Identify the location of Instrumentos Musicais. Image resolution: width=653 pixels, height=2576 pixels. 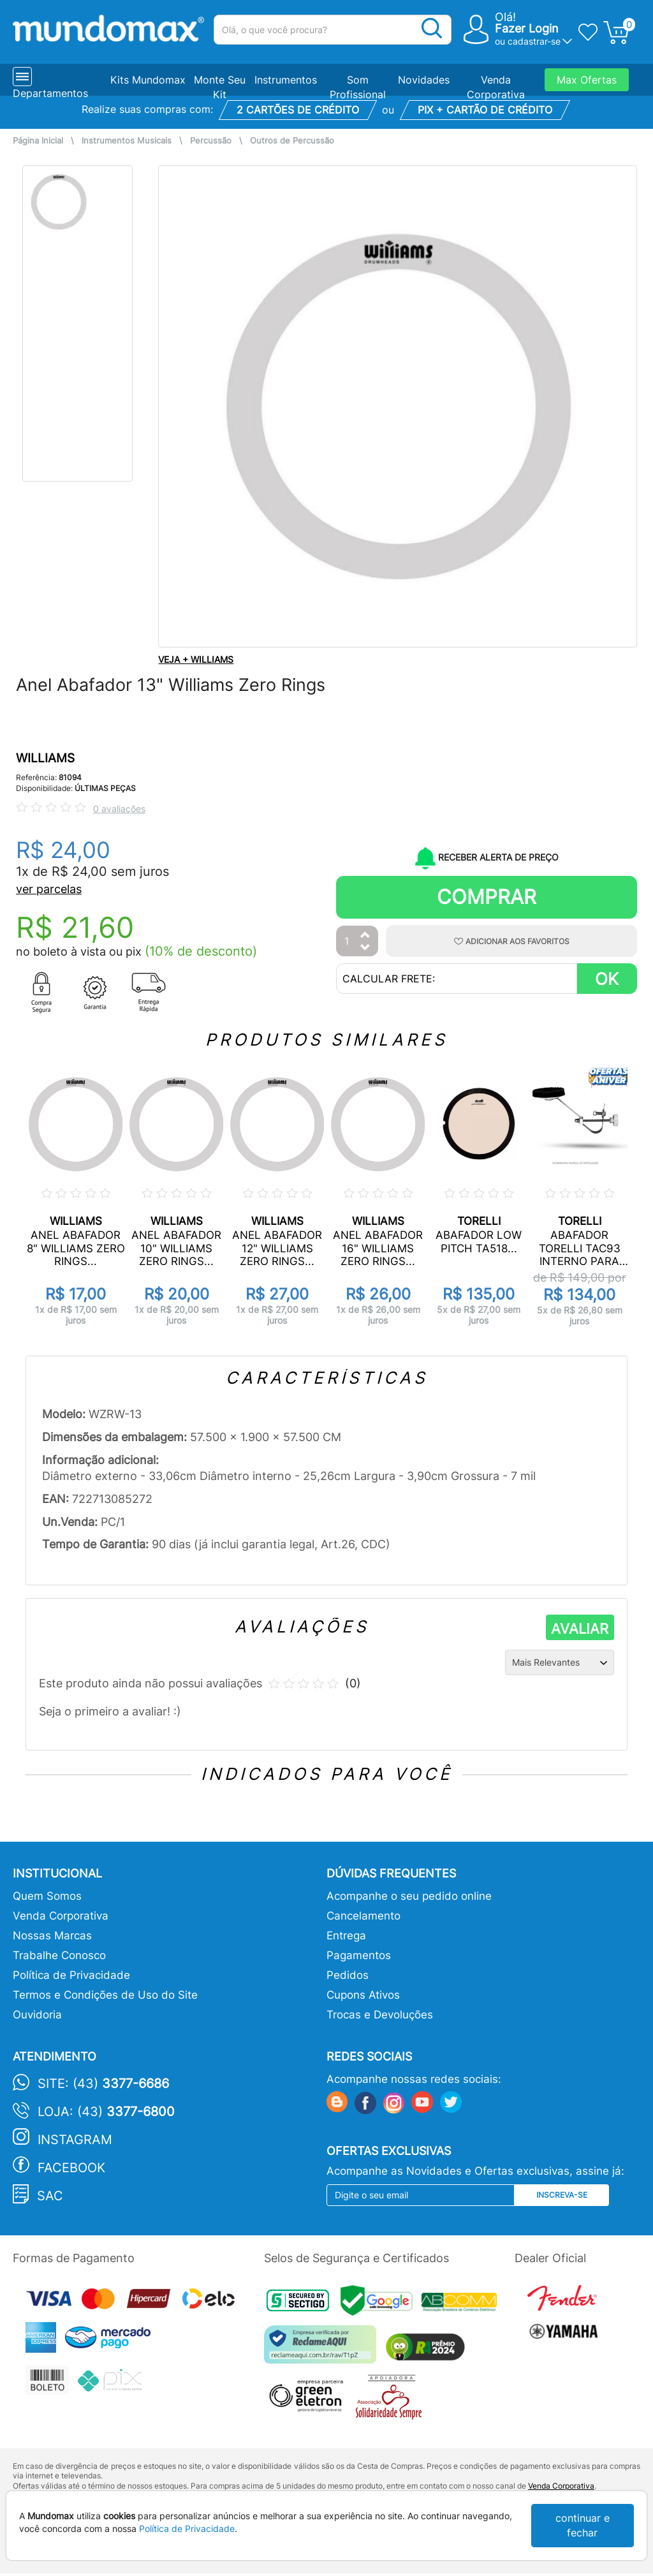
(127, 140).